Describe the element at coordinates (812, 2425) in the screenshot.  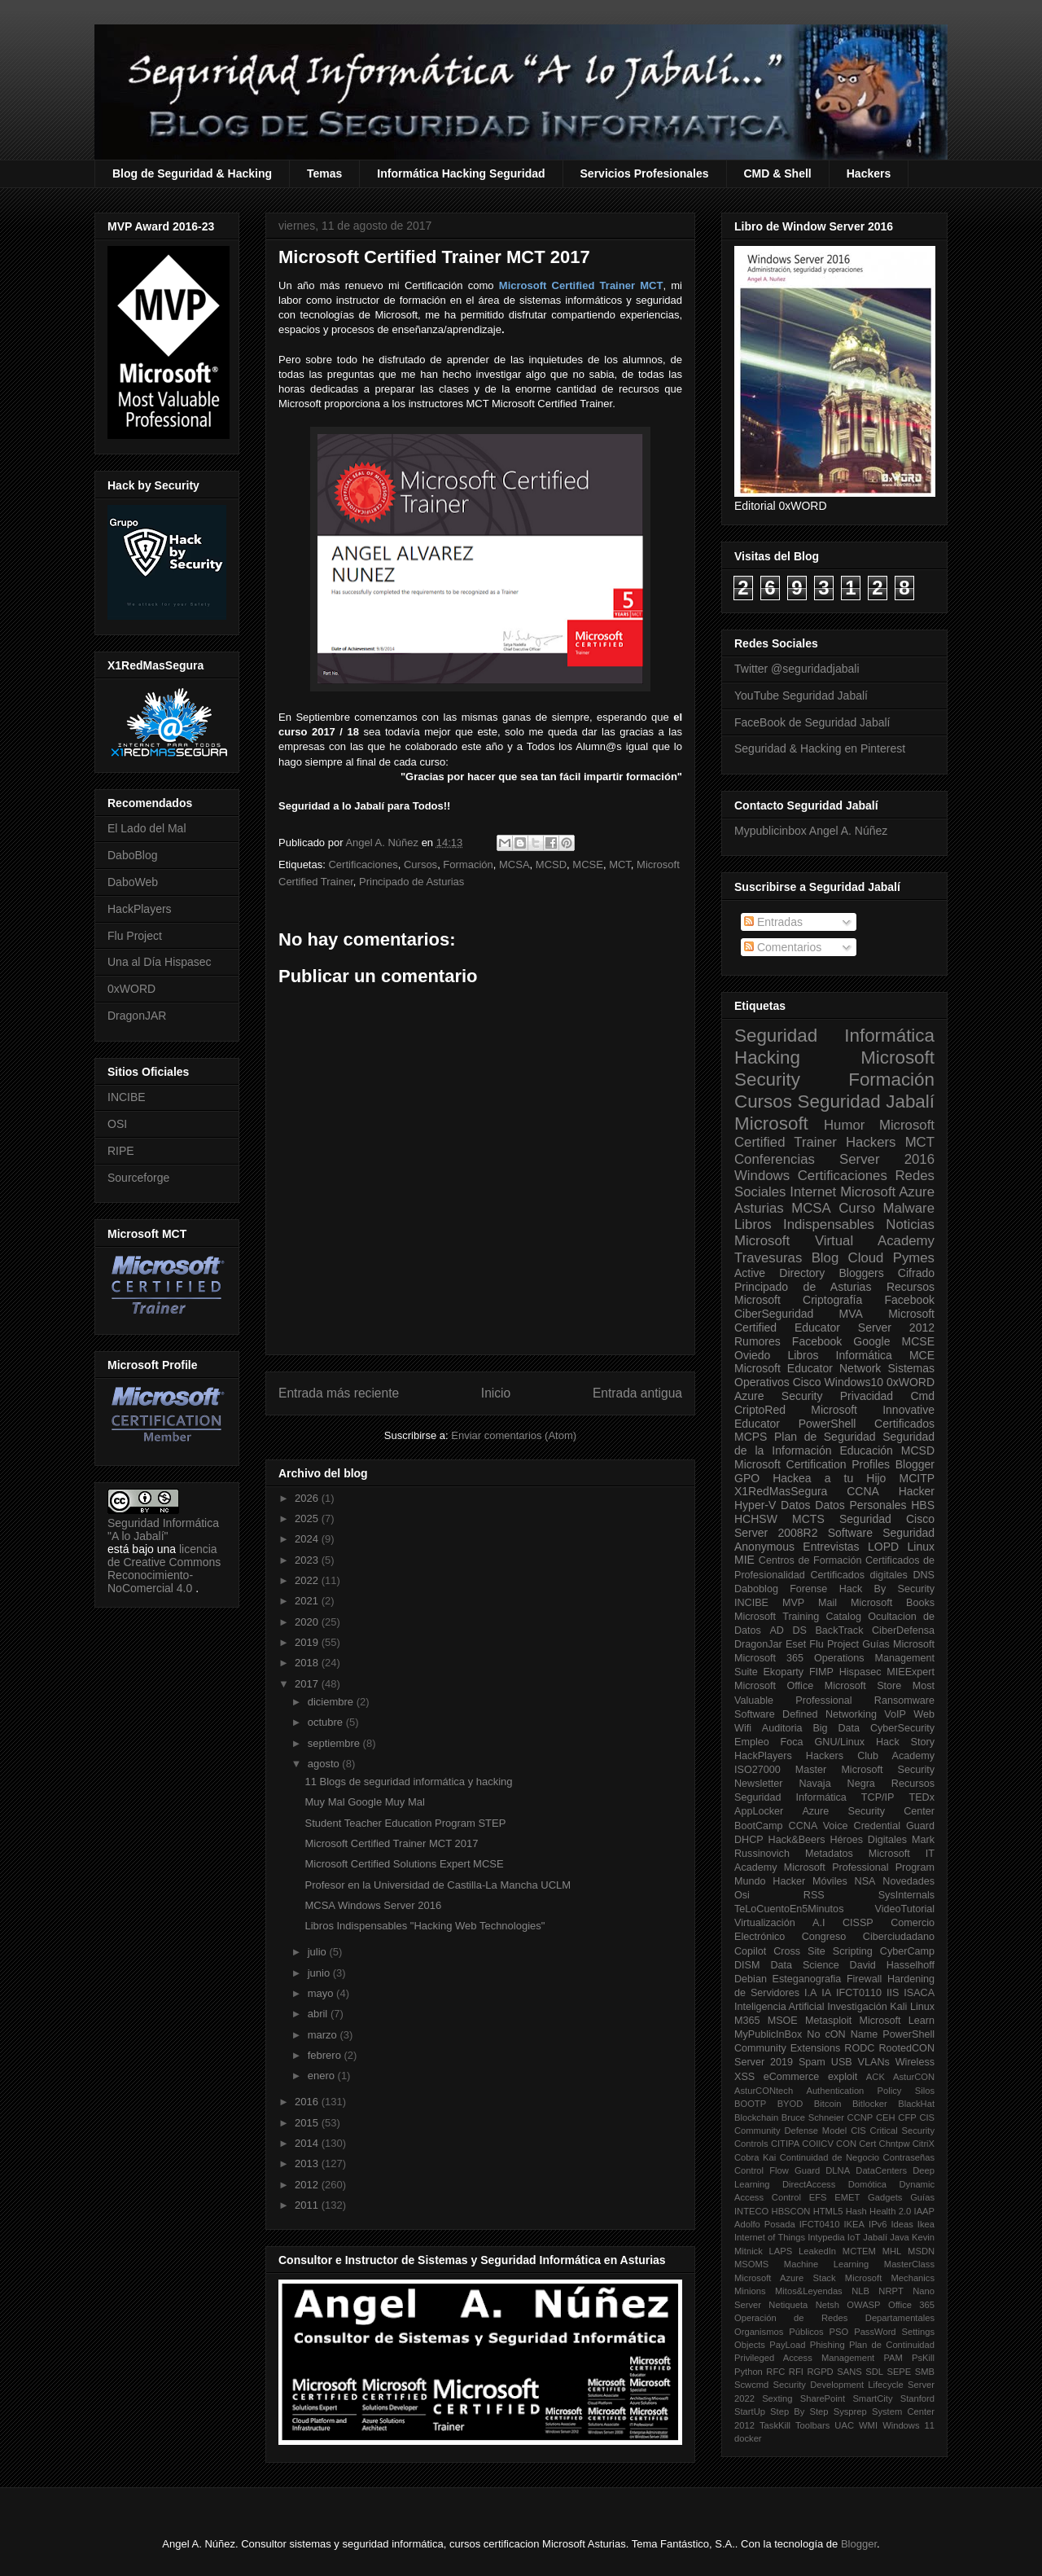
I see `Toolbars` at that location.